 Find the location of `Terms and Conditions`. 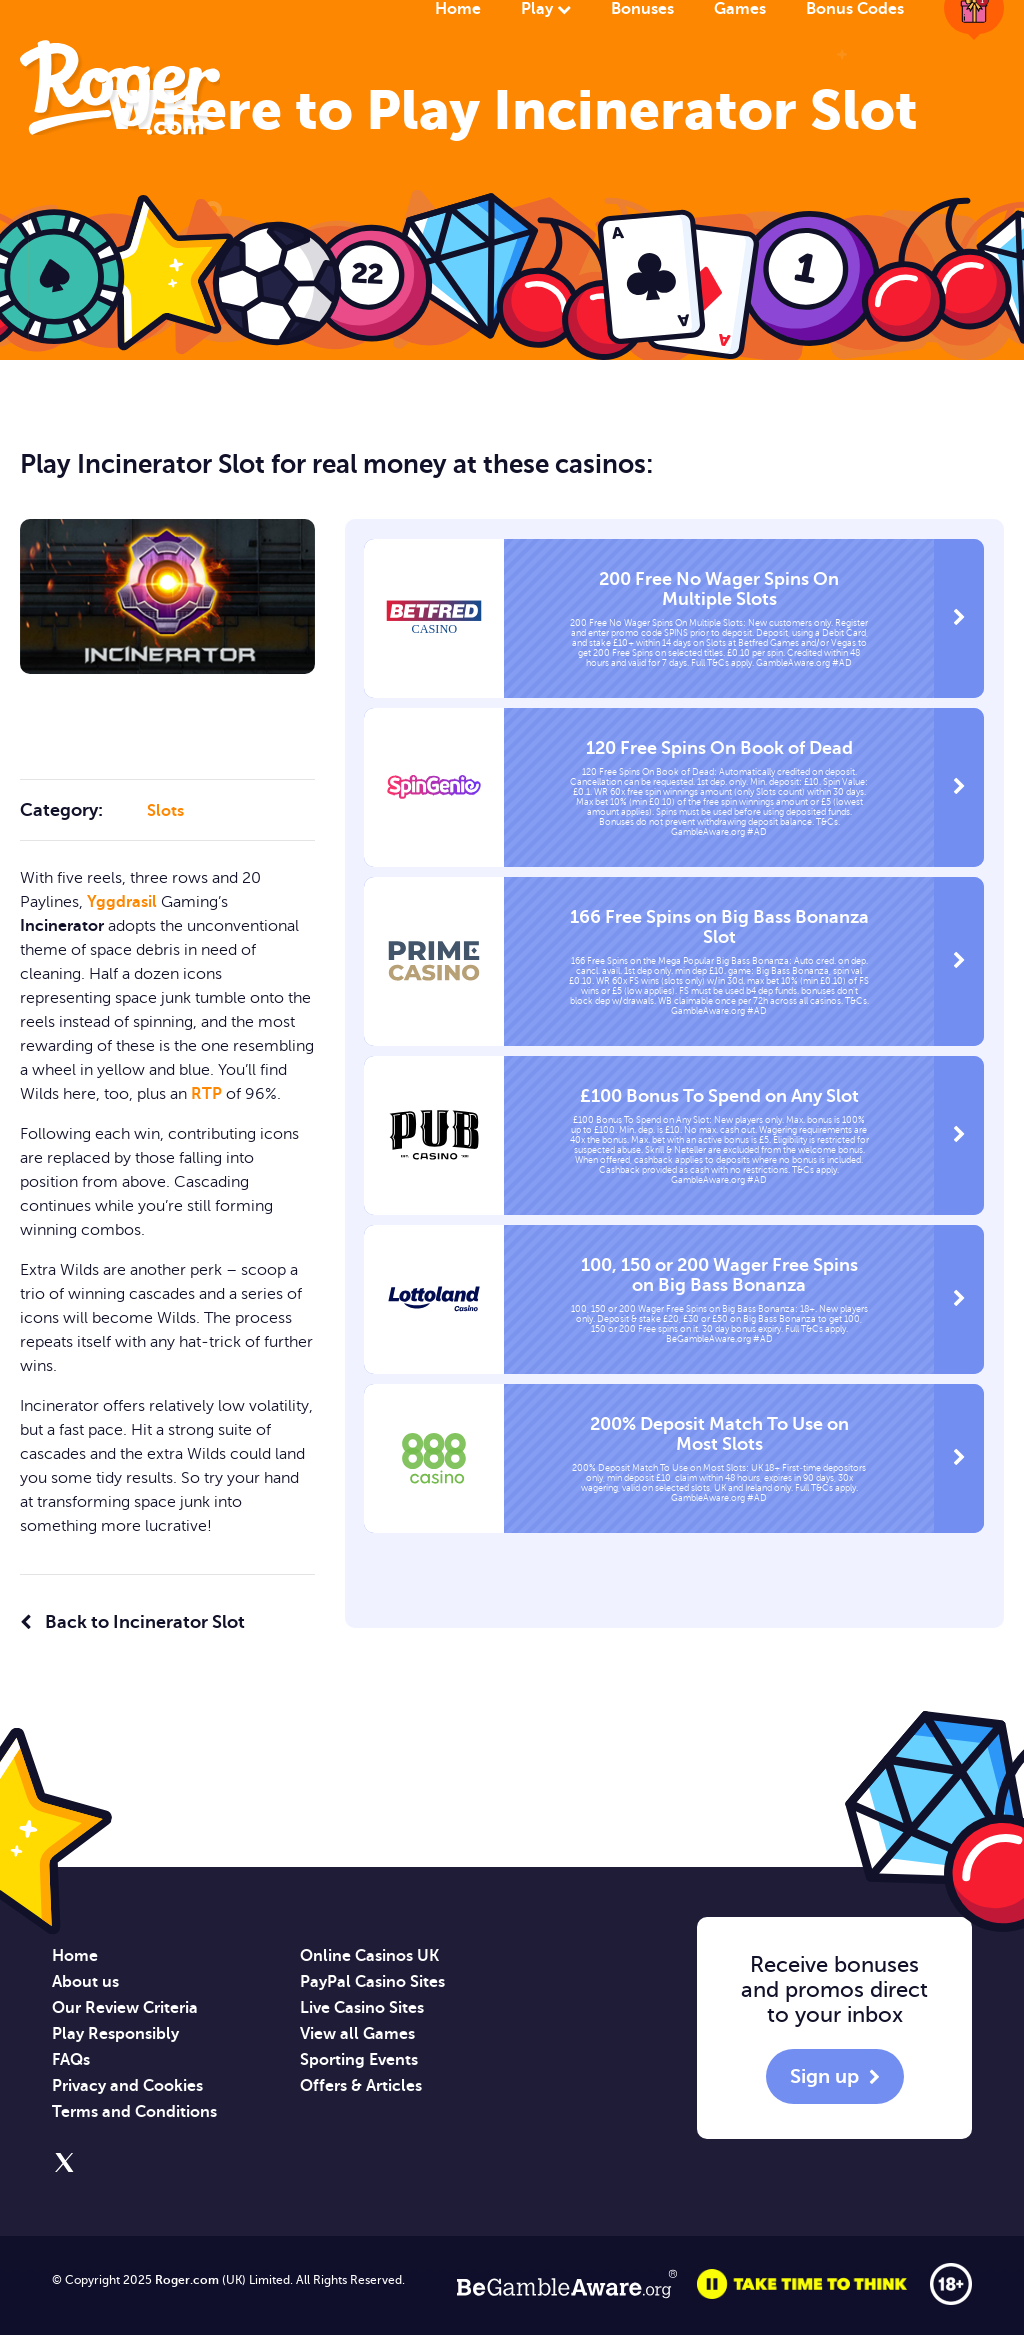

Terms and Conditions is located at coordinates (134, 2112).